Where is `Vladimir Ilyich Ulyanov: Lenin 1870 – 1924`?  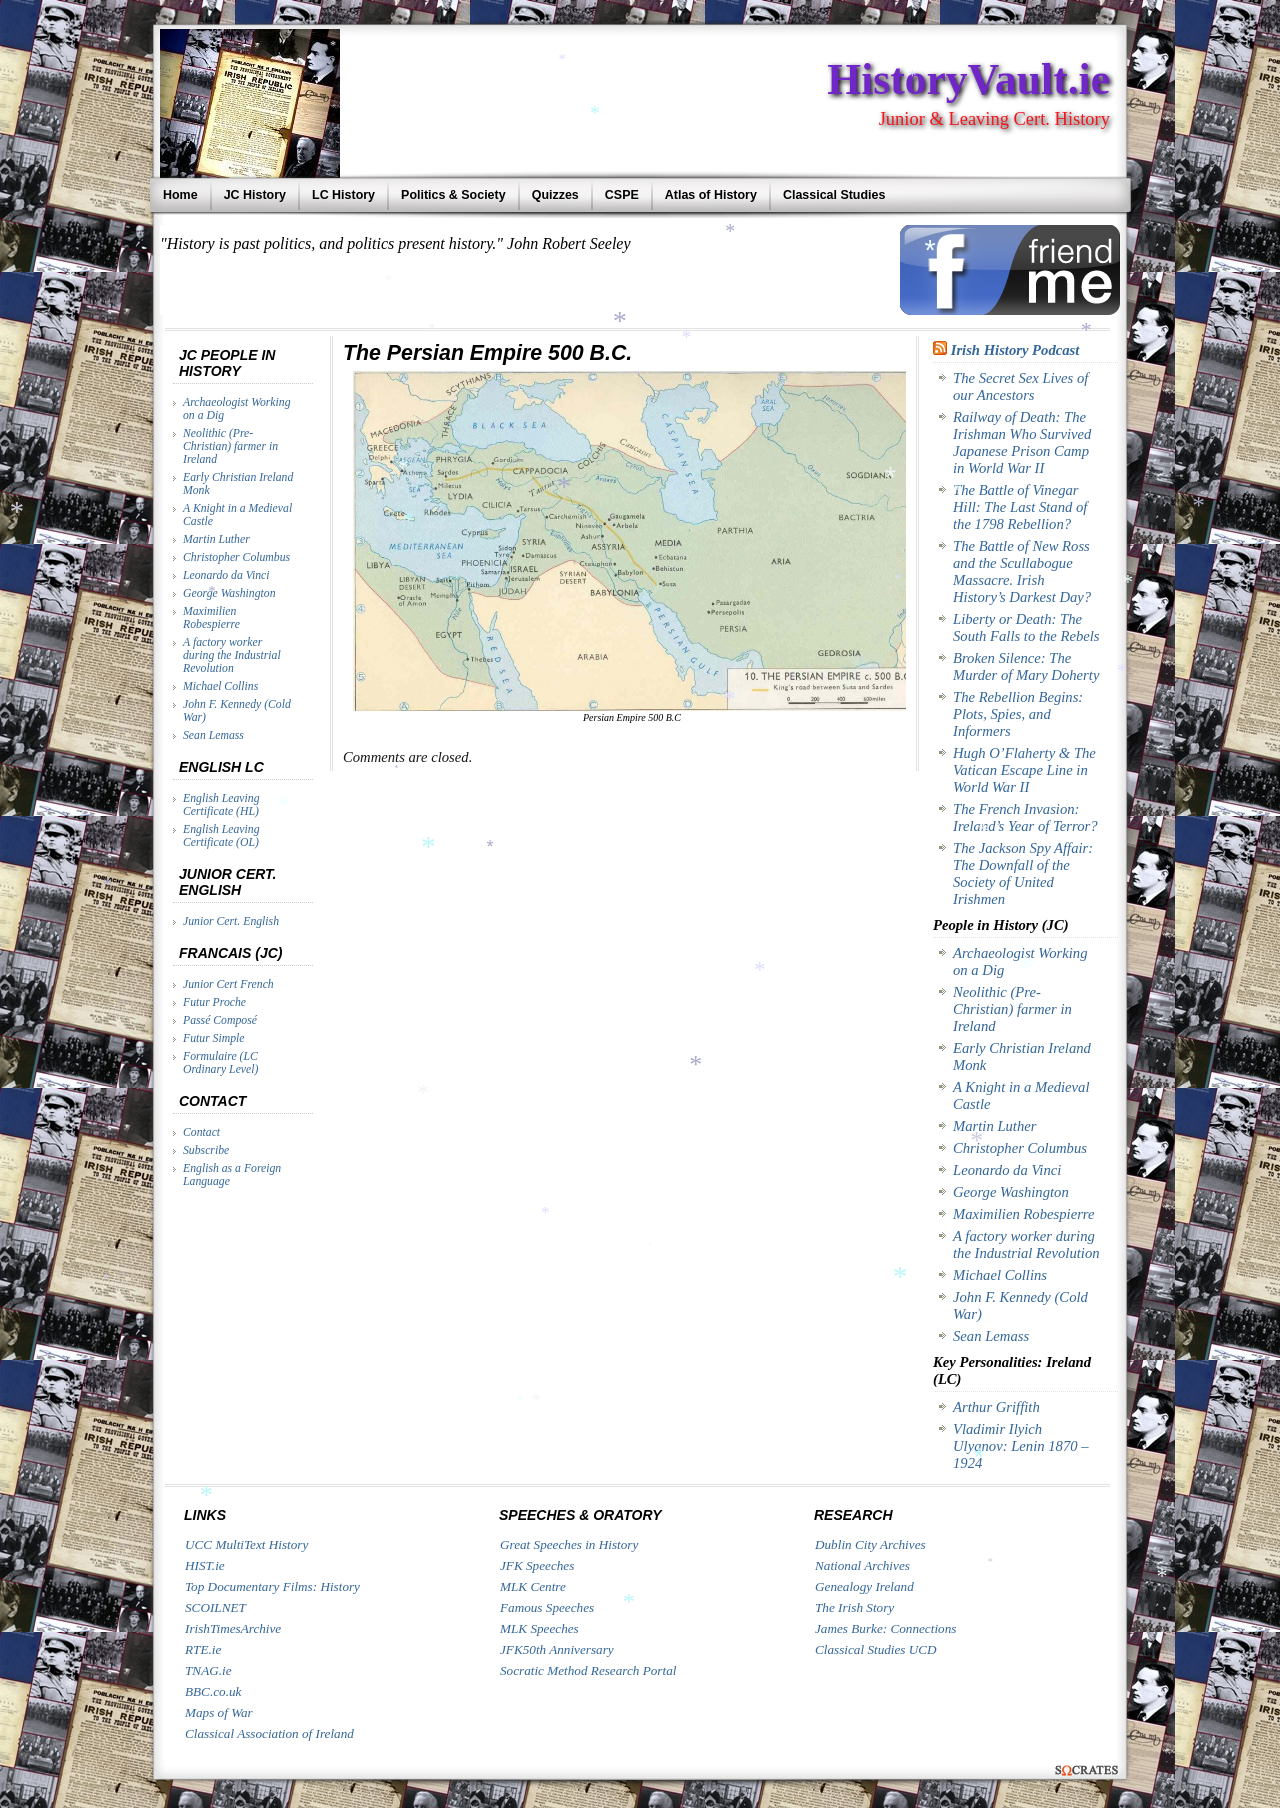 Vladimir Ilyich Ulyanov: Lenin 1870 – 1924 is located at coordinates (1021, 1446).